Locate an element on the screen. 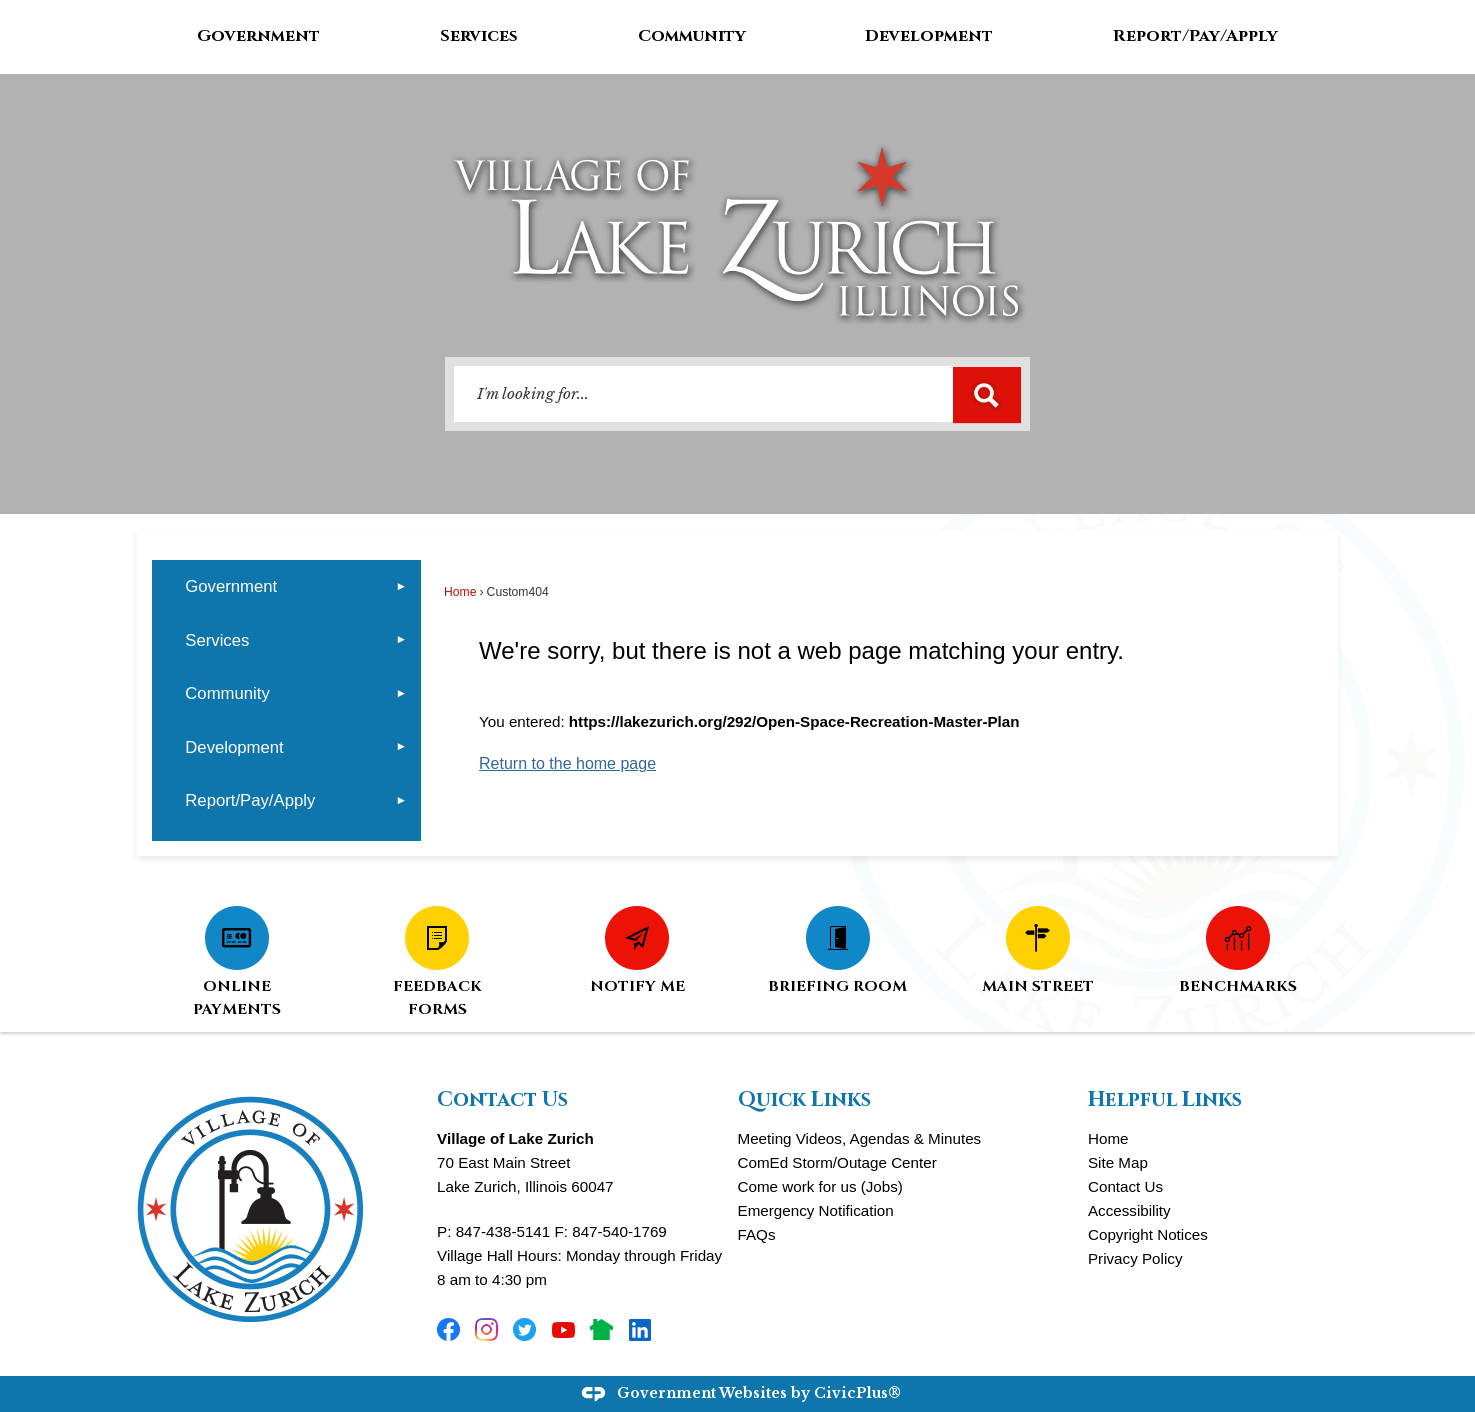 The height and width of the screenshot is (1412, 1475). Report/Pay/Apply is located at coordinates (250, 800).